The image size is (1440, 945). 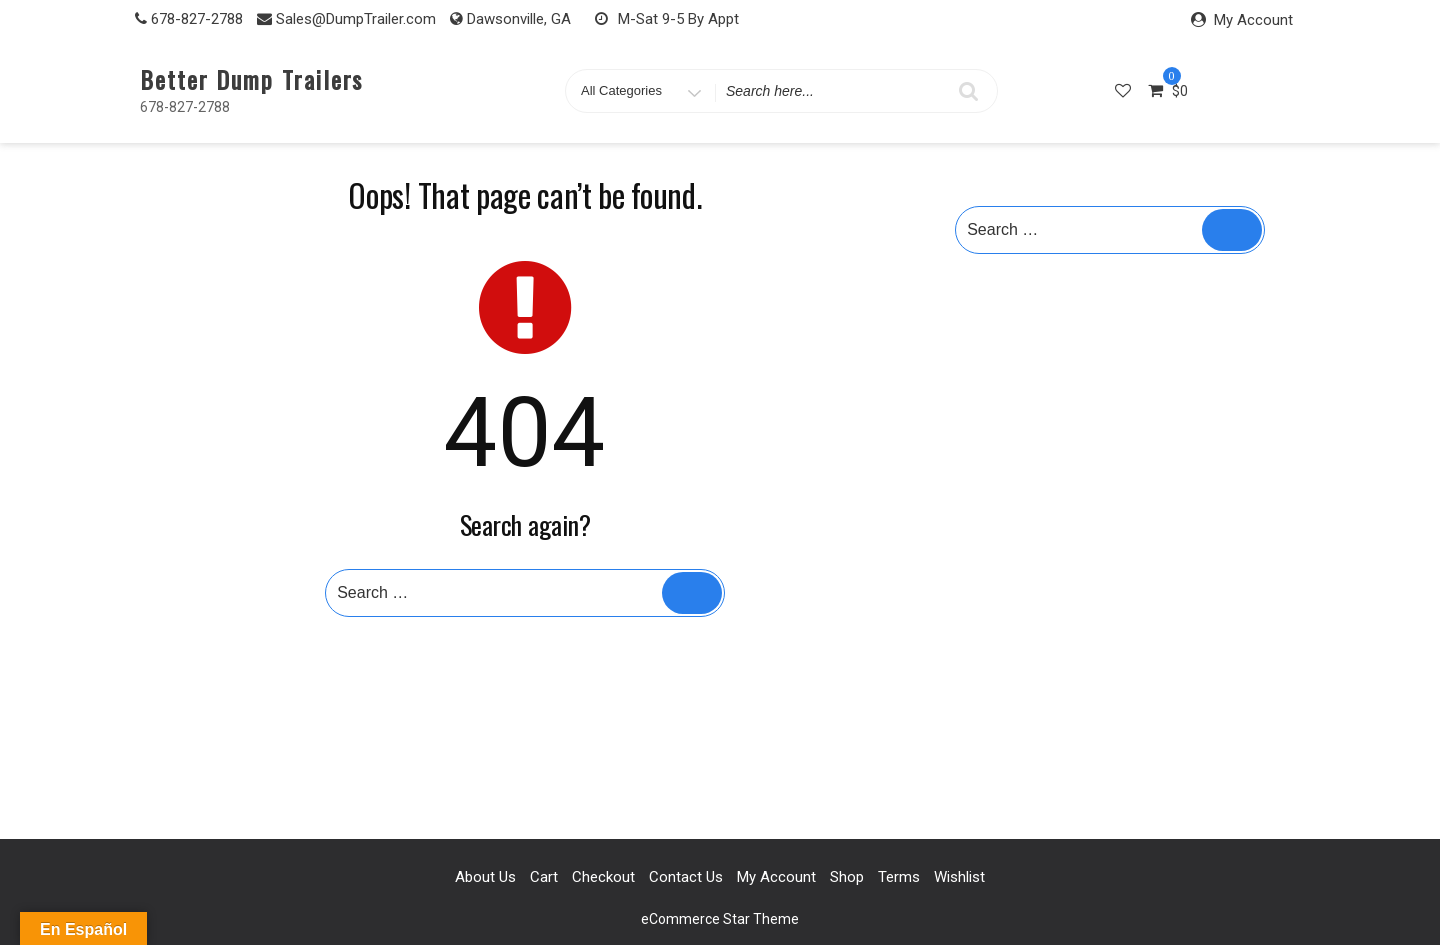 What do you see at coordinates (686, 877) in the screenshot?
I see `Contact Us` at bounding box center [686, 877].